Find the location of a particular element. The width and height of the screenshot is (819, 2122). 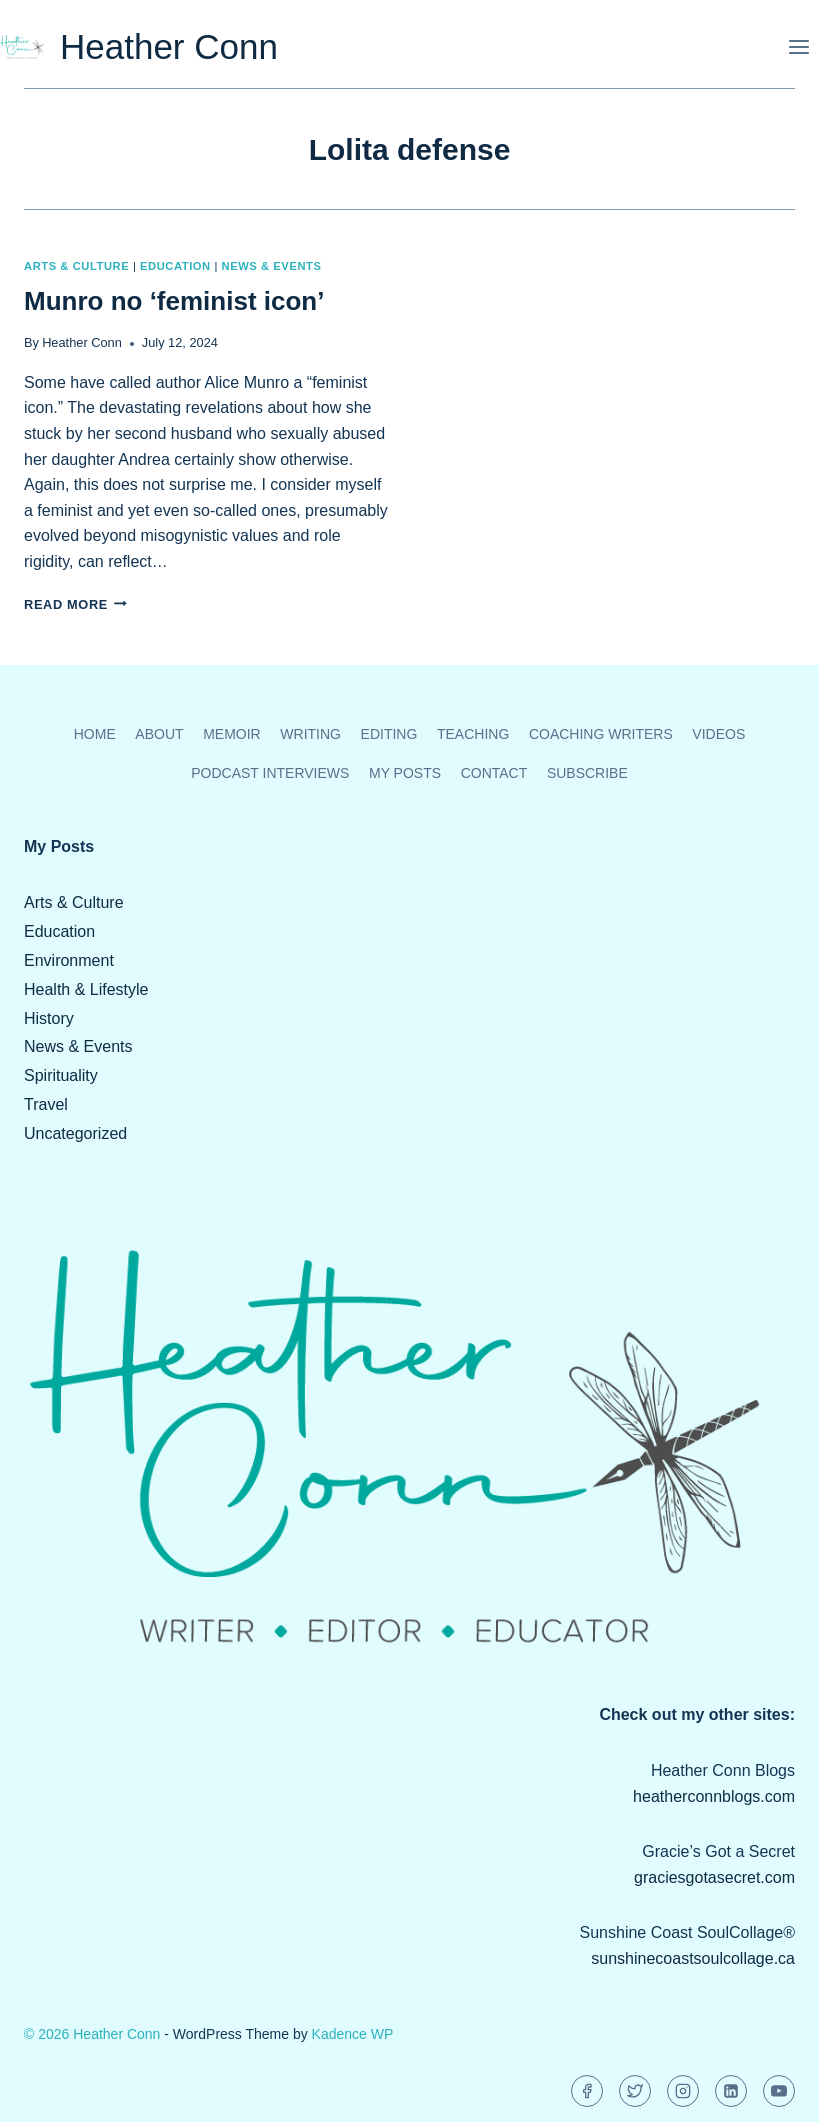

Education is located at coordinates (175, 266).